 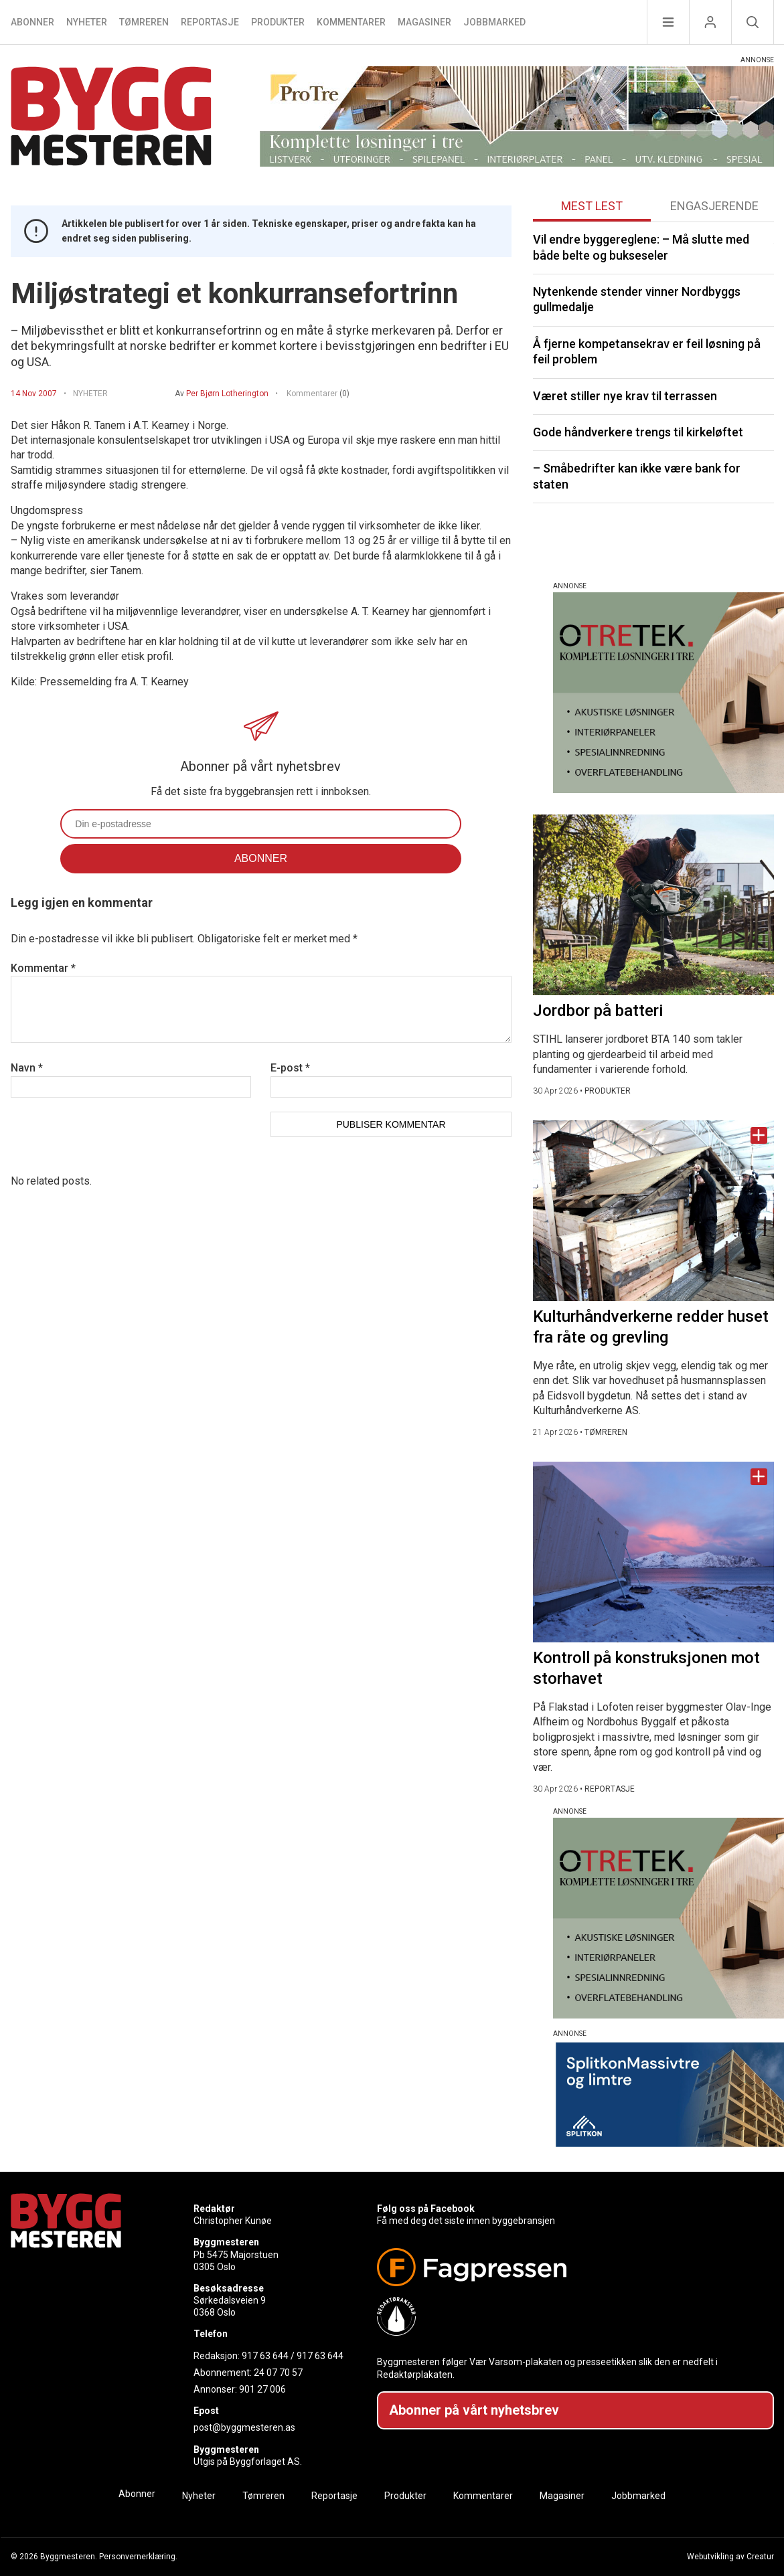 I want to click on Abonner, so click(x=32, y=22).